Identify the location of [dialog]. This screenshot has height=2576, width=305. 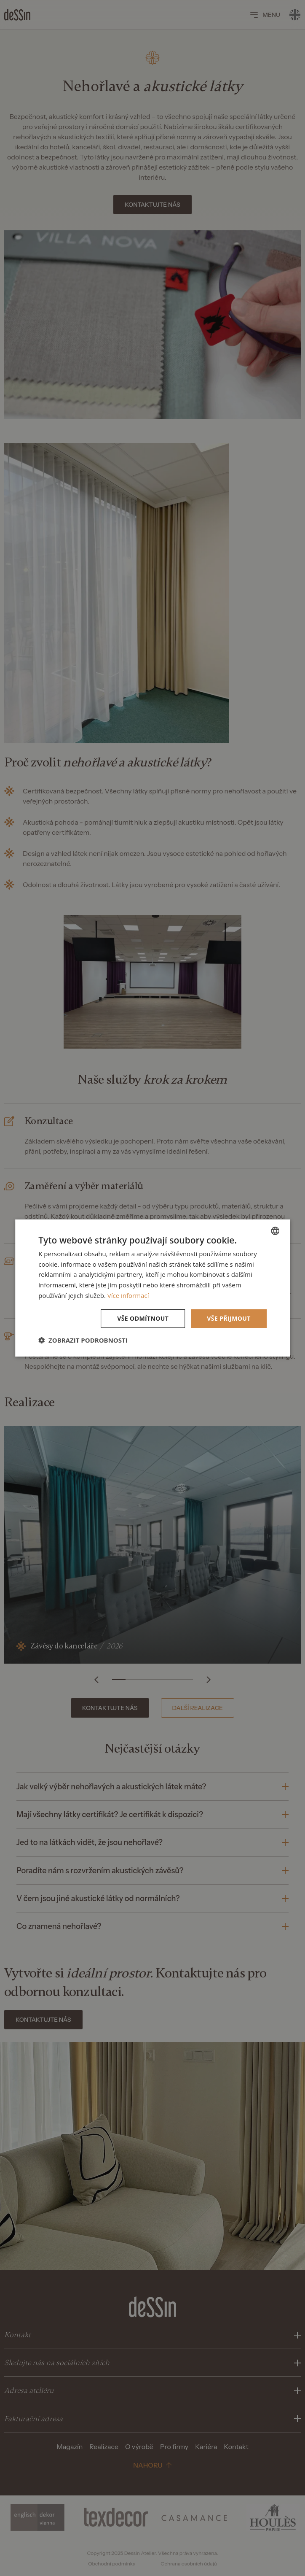
(152, 1288).